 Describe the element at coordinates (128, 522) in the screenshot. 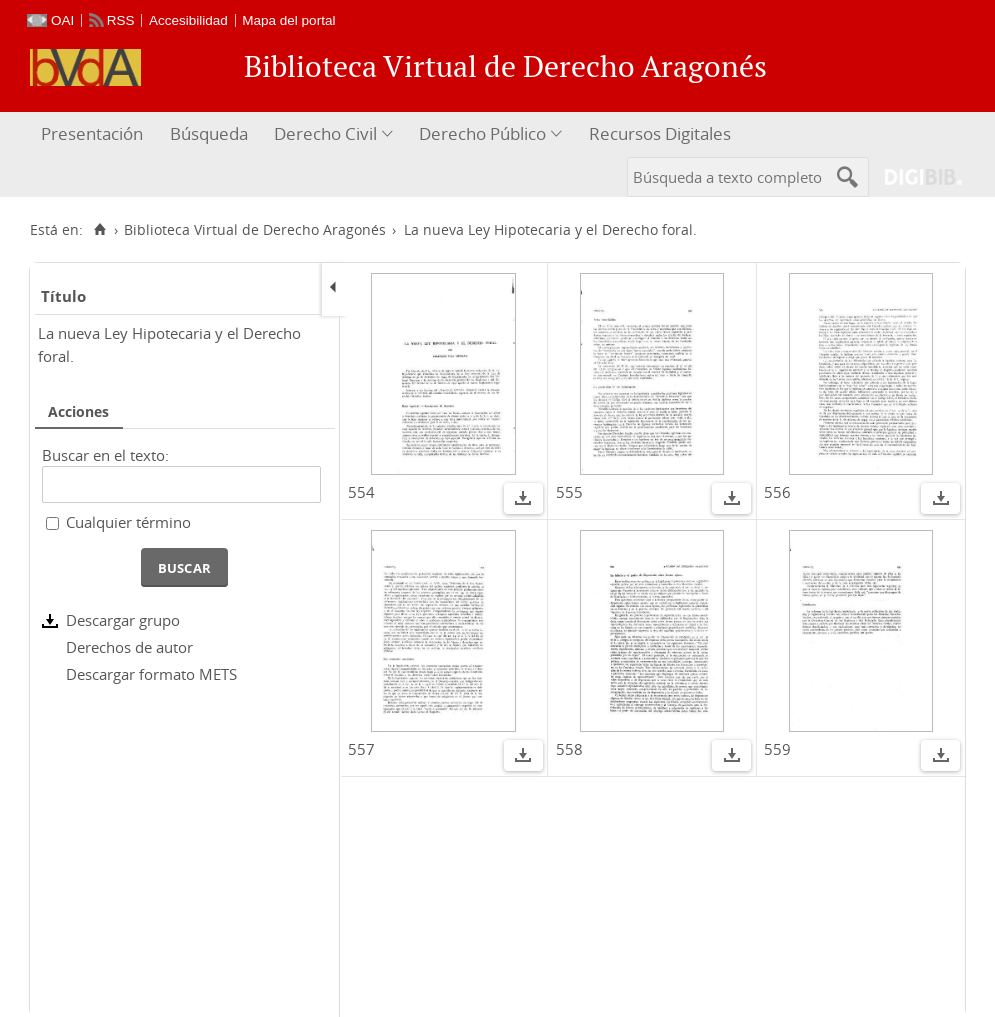

I see `Cualquier término` at that location.